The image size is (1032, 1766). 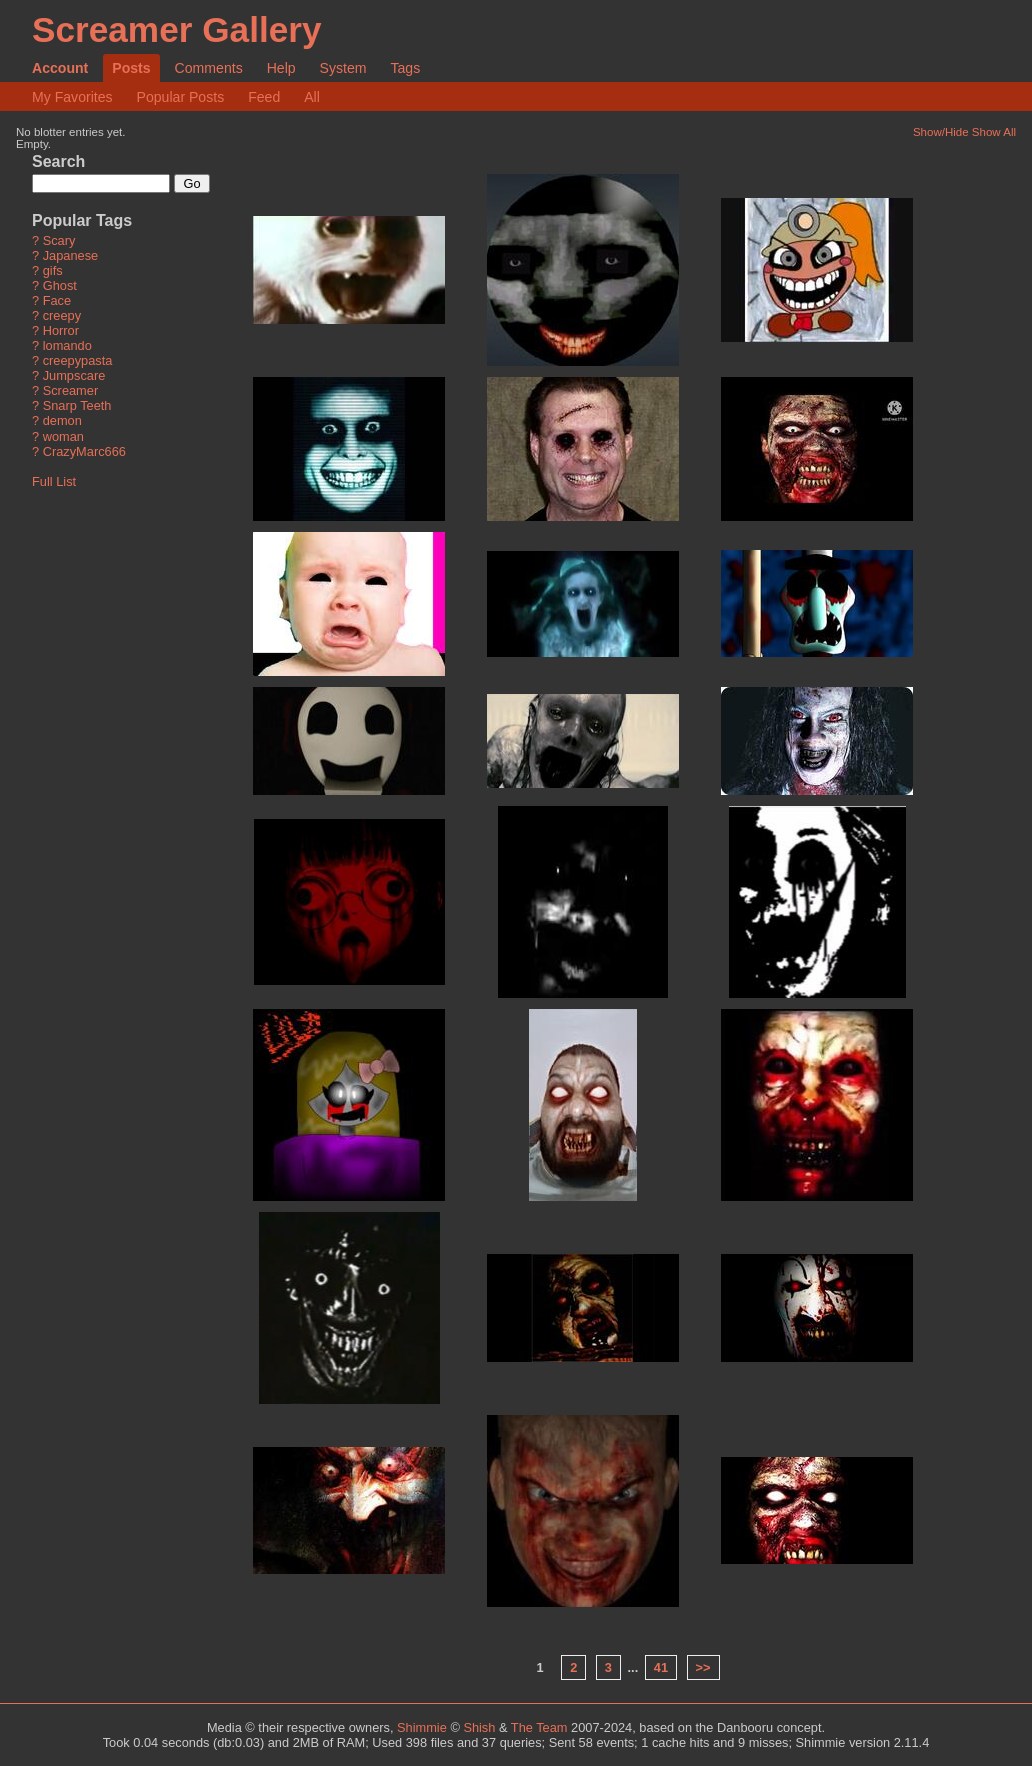 What do you see at coordinates (63, 436) in the screenshot?
I see `woman` at bounding box center [63, 436].